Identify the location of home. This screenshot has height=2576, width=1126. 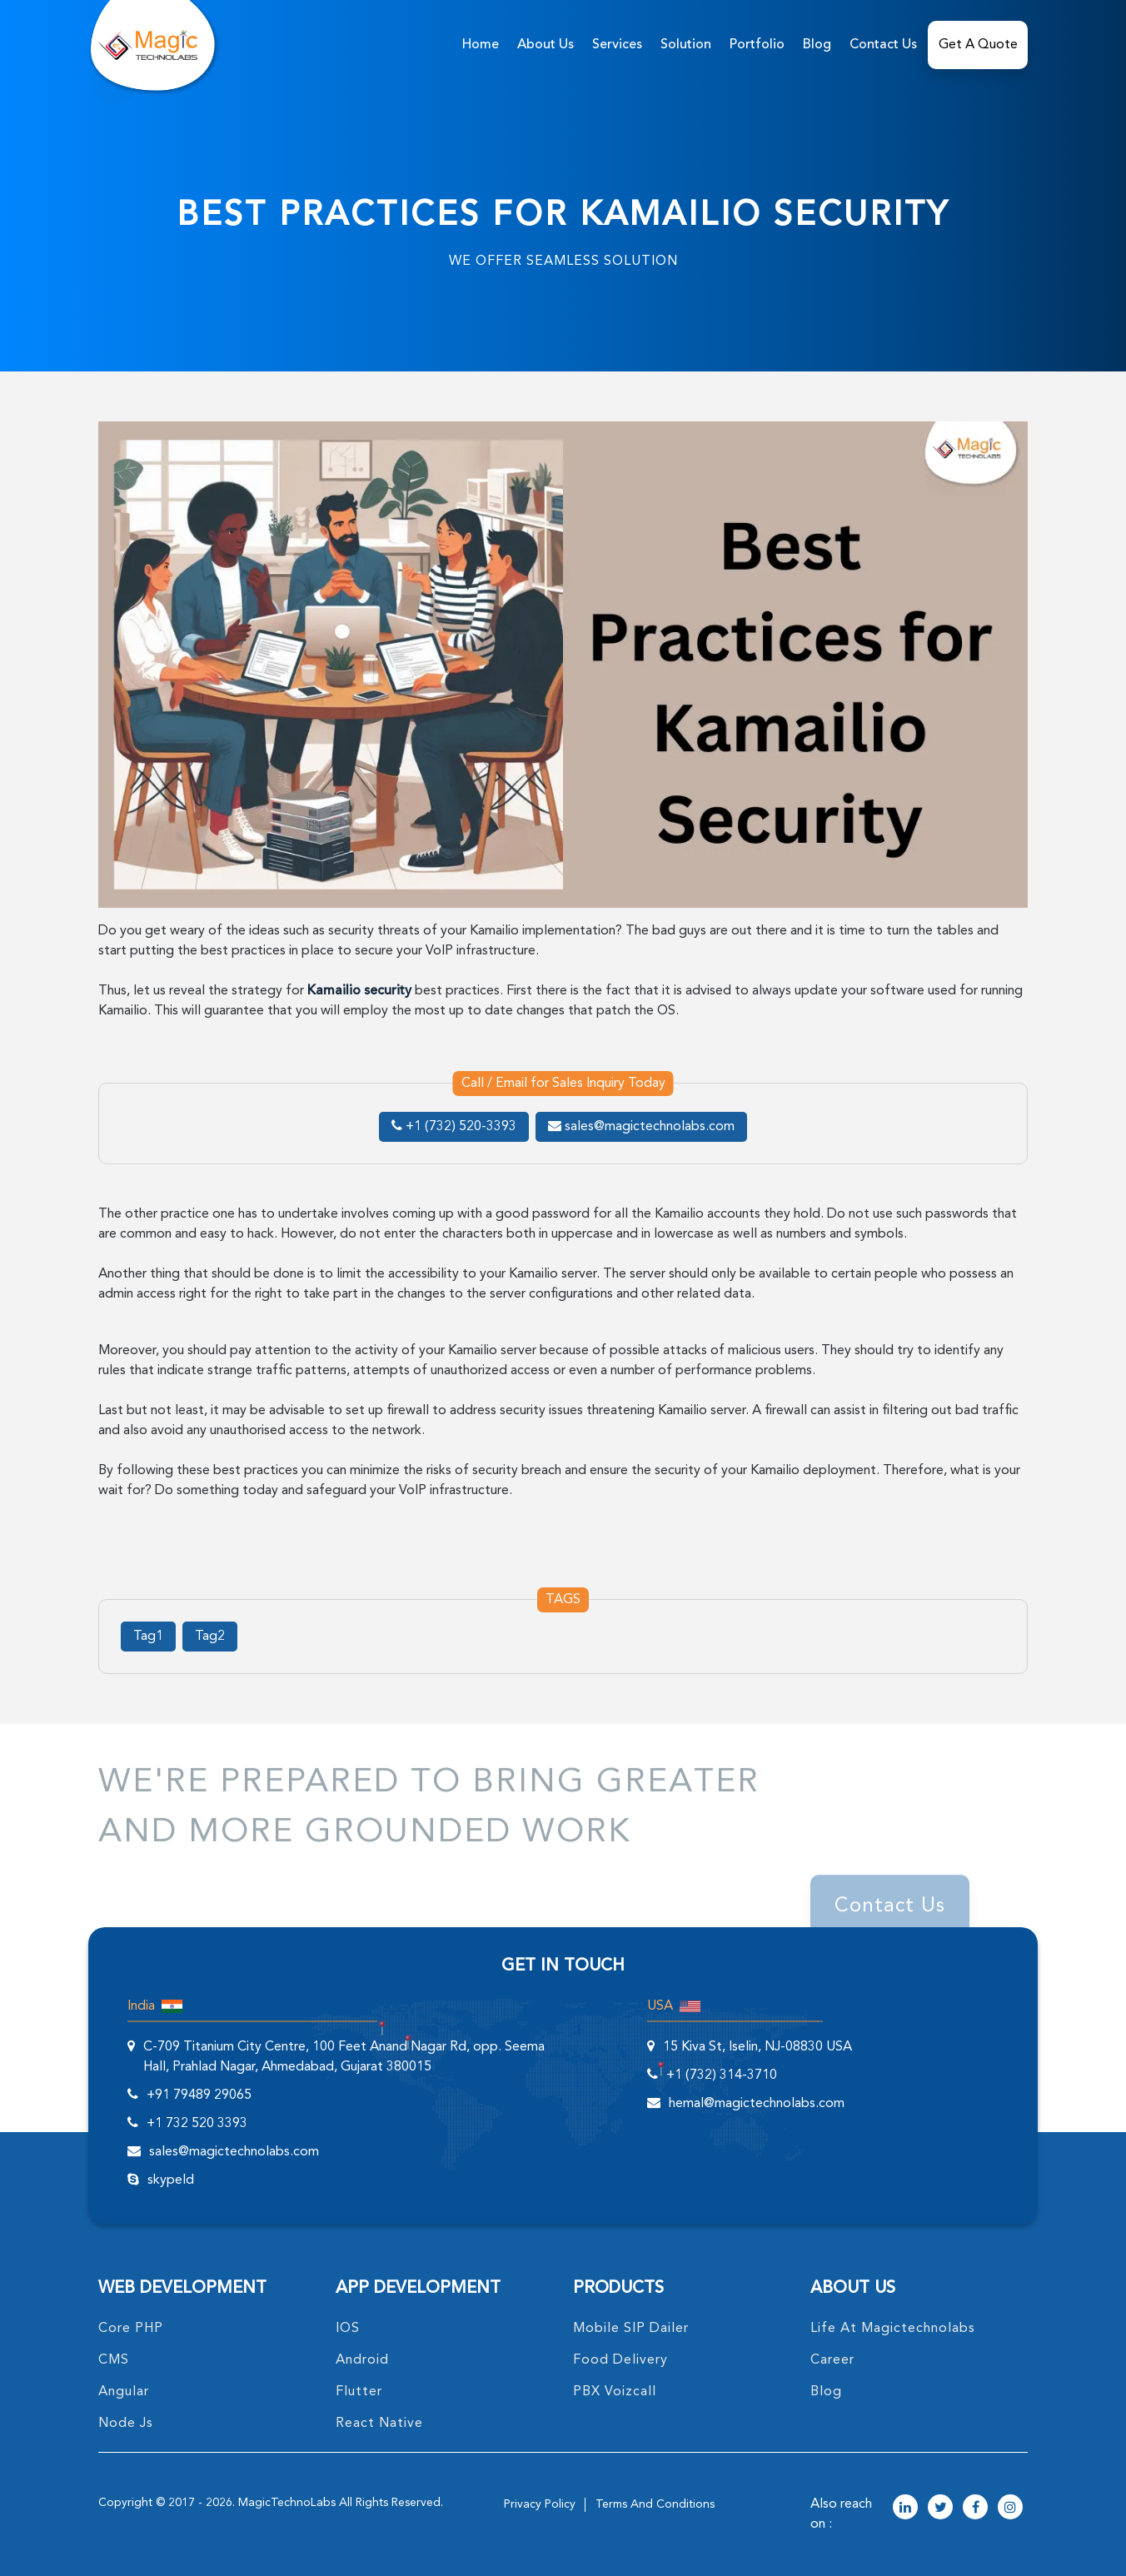
(480, 45).